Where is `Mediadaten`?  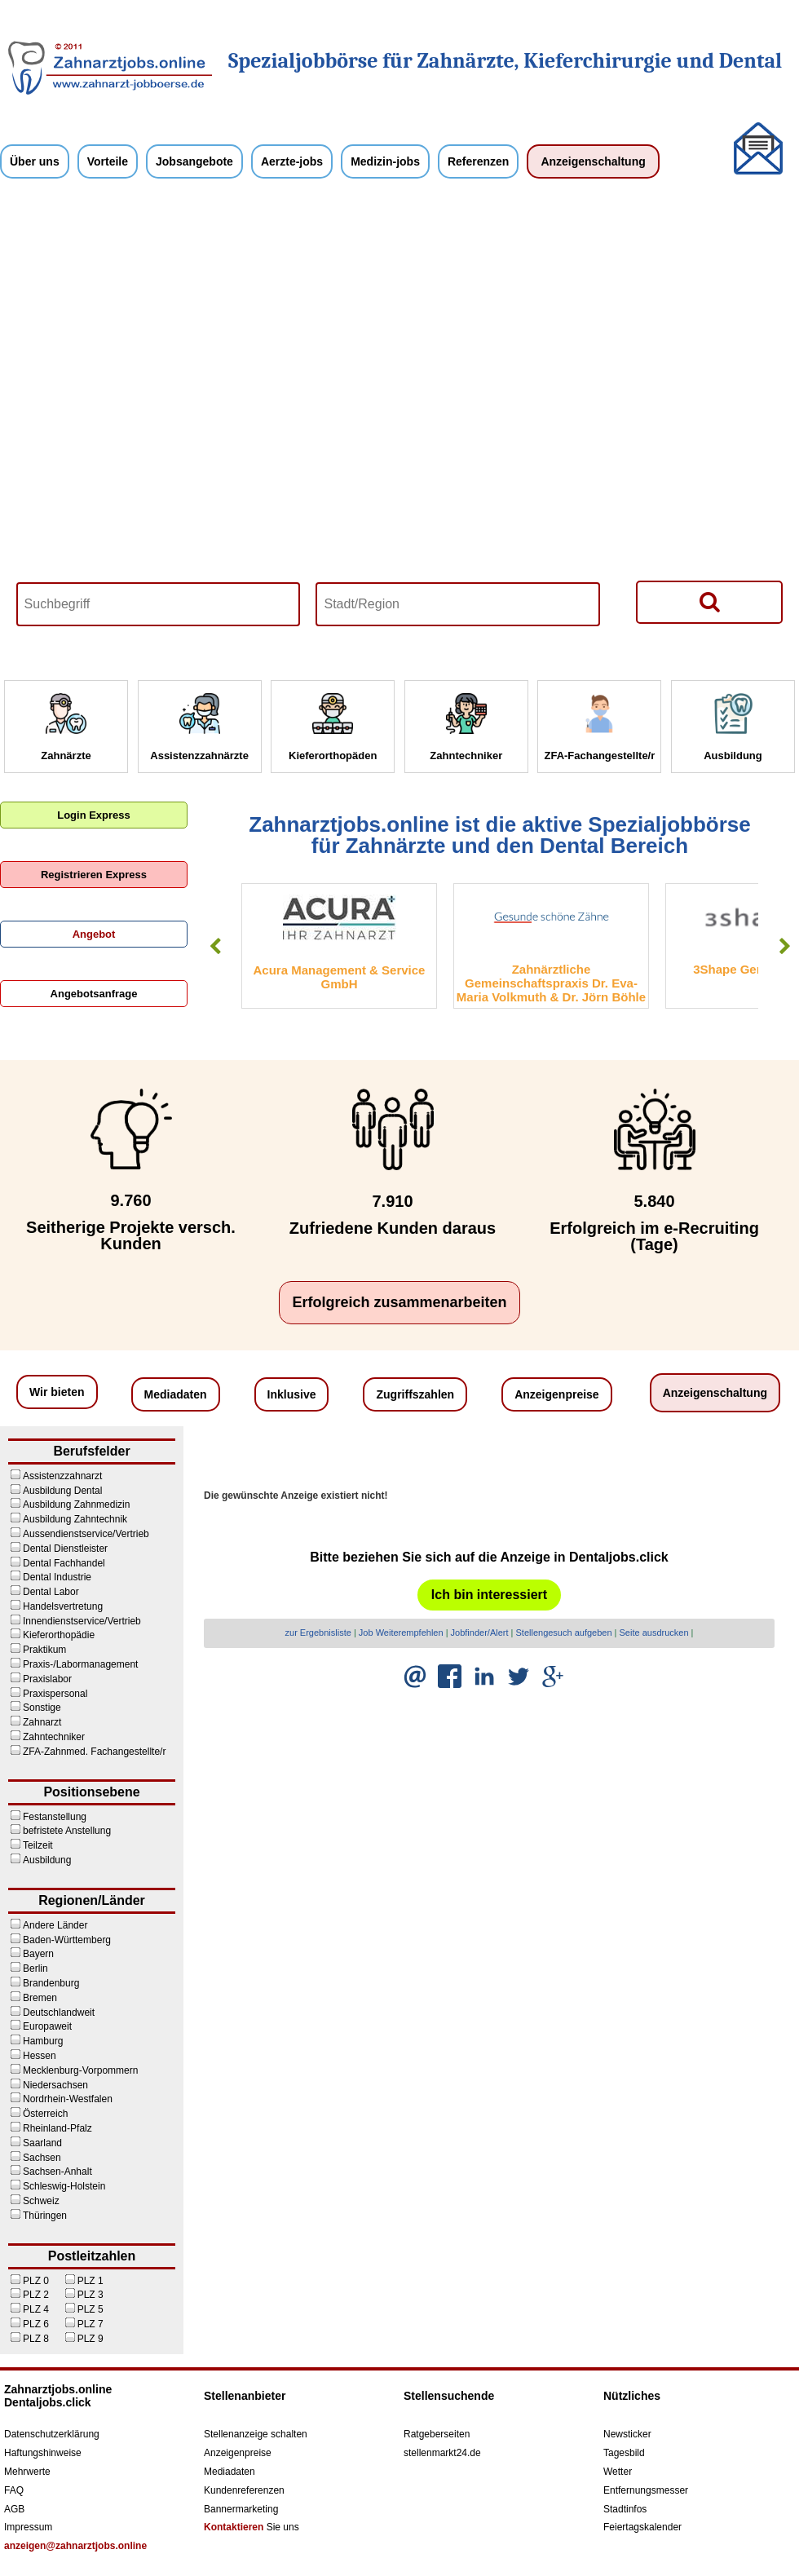 Mediadaten is located at coordinates (175, 1394).